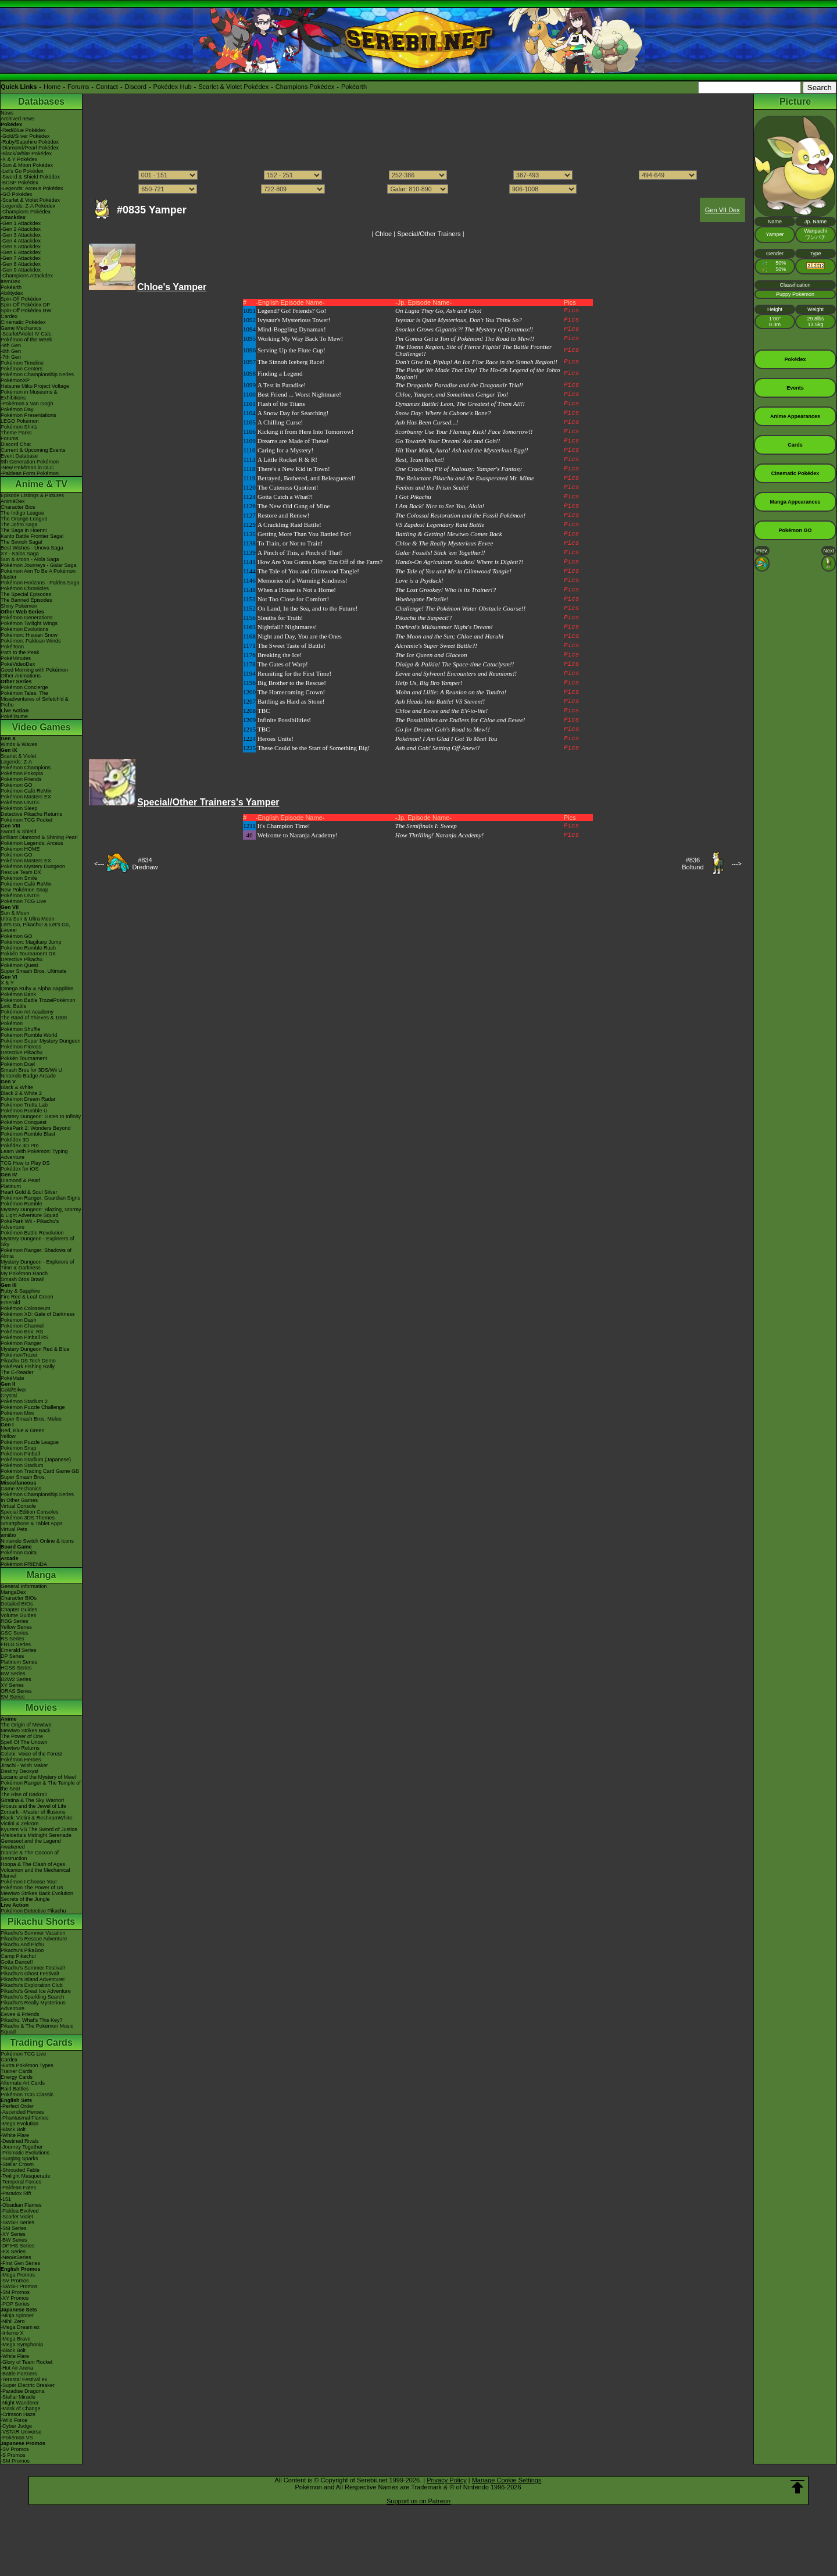 This screenshot has width=837, height=2576. I want to click on -Mega Brave, so click(16, 2339).